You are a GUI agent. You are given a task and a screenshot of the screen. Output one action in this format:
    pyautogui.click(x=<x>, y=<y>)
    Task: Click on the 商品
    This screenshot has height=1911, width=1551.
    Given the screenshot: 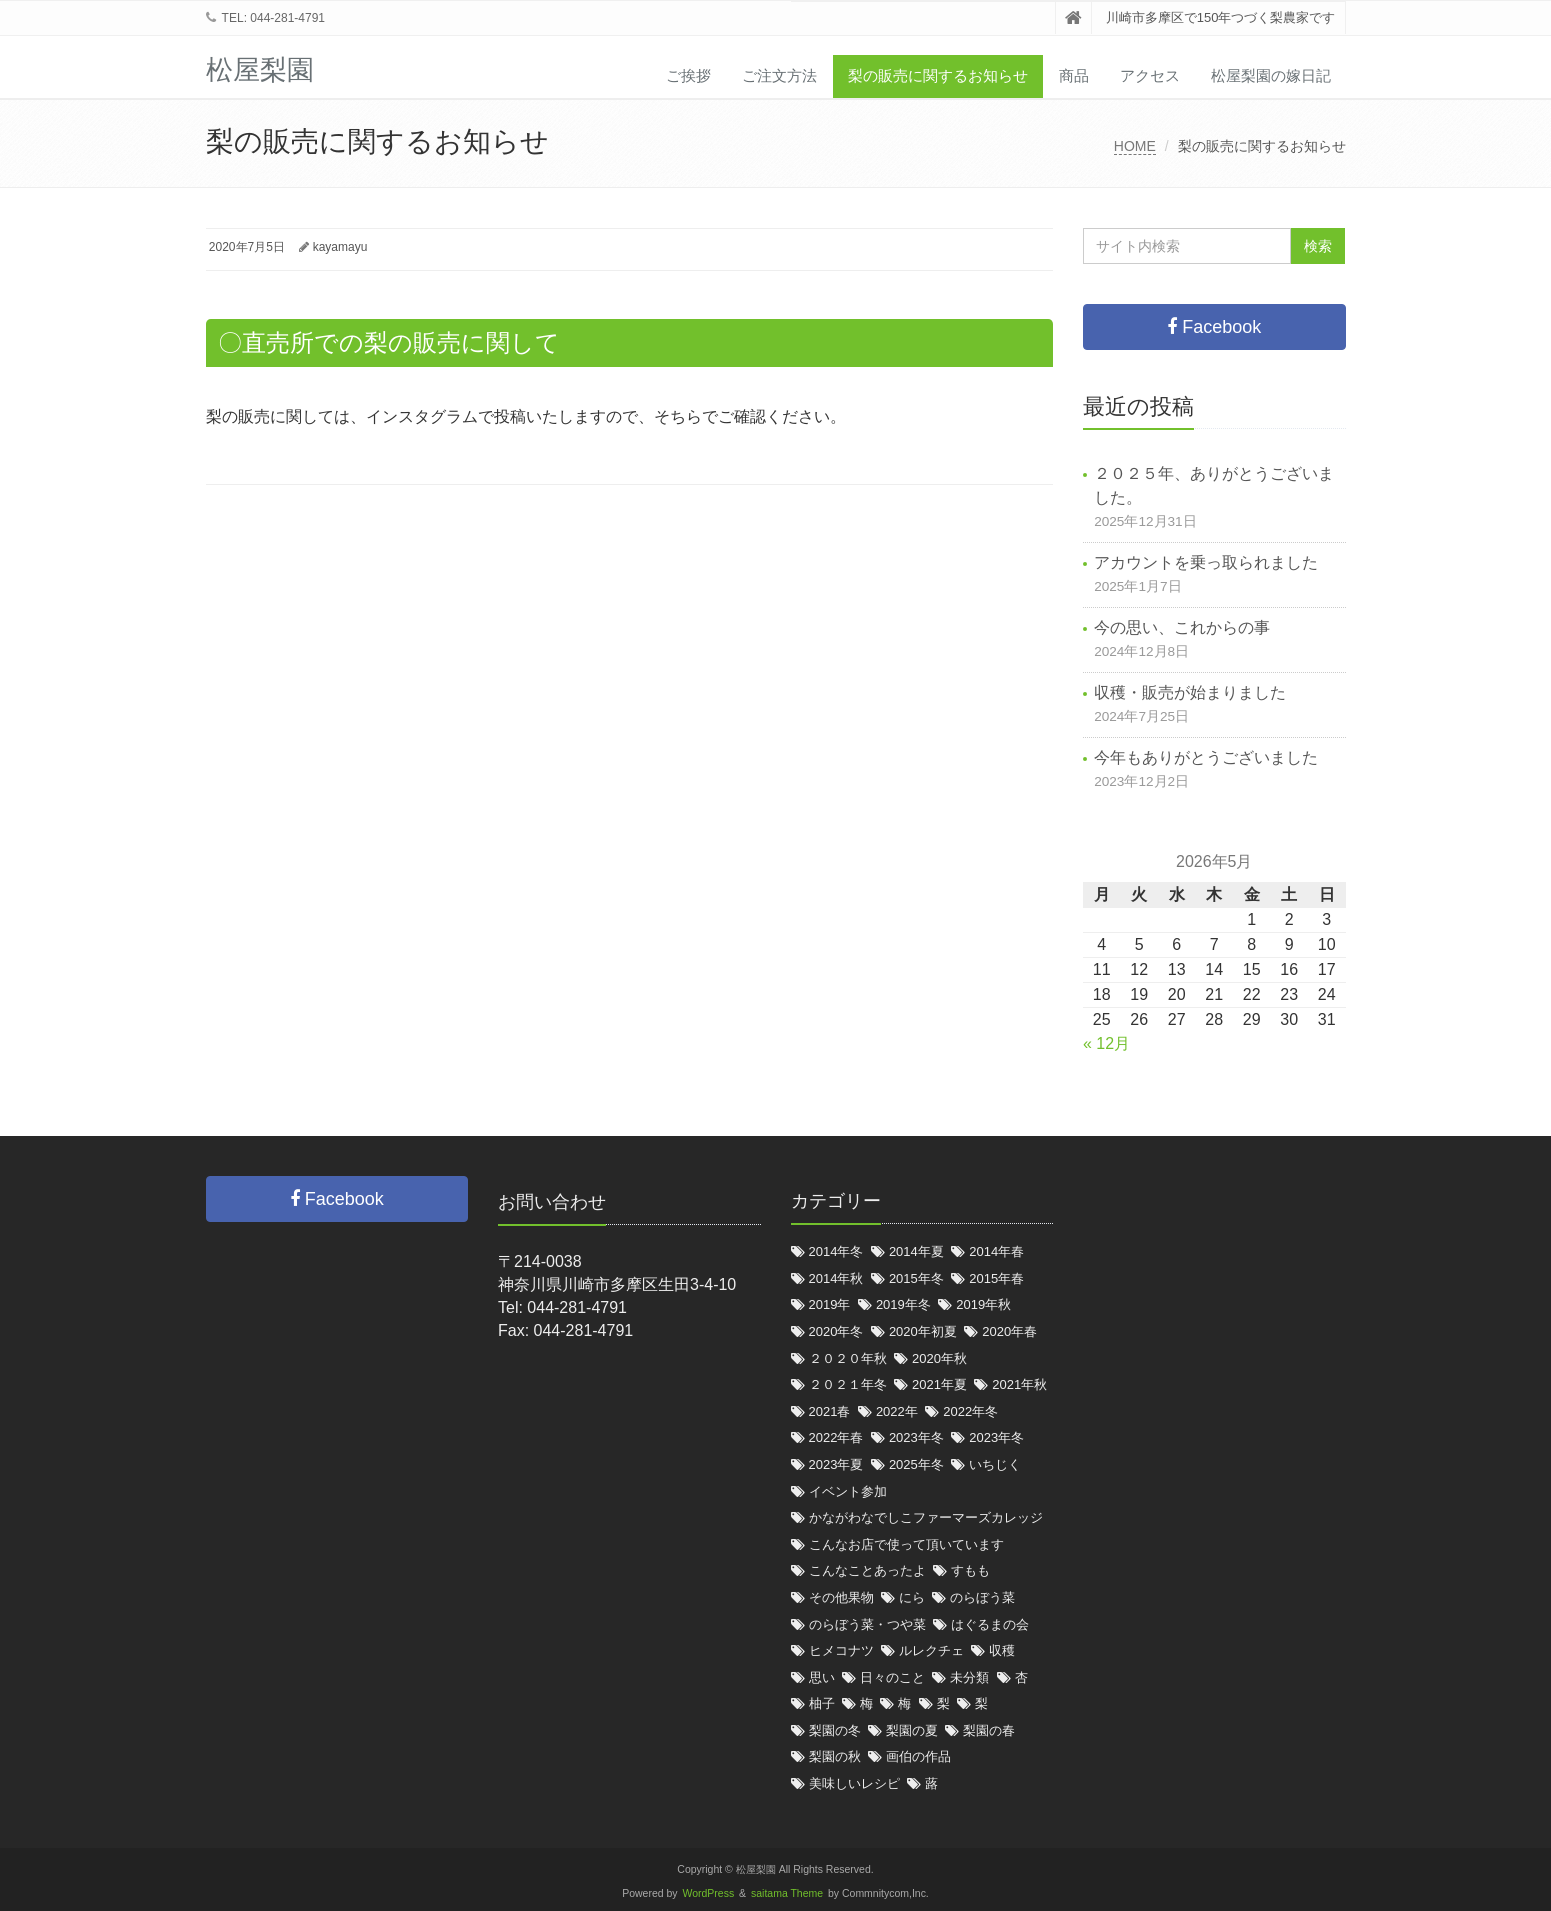 What is the action you would take?
    pyautogui.click(x=1074, y=75)
    